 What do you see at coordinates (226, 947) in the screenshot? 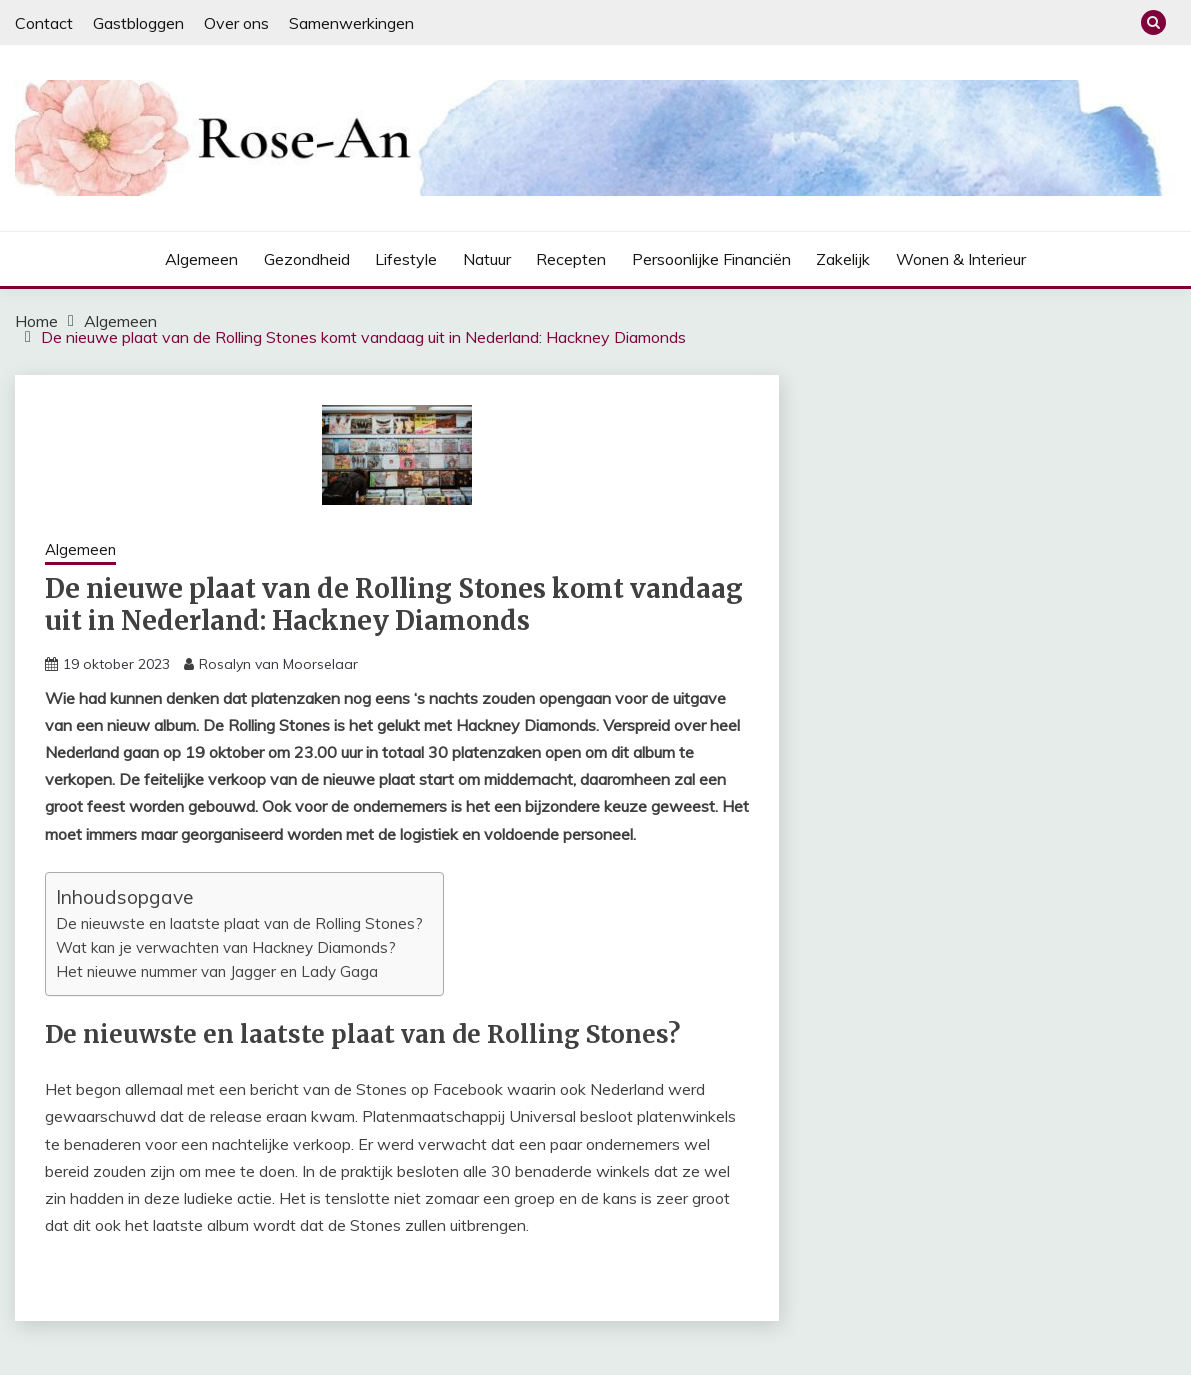
I see `Wat kan je verwachten van Hackney Diamonds?` at bounding box center [226, 947].